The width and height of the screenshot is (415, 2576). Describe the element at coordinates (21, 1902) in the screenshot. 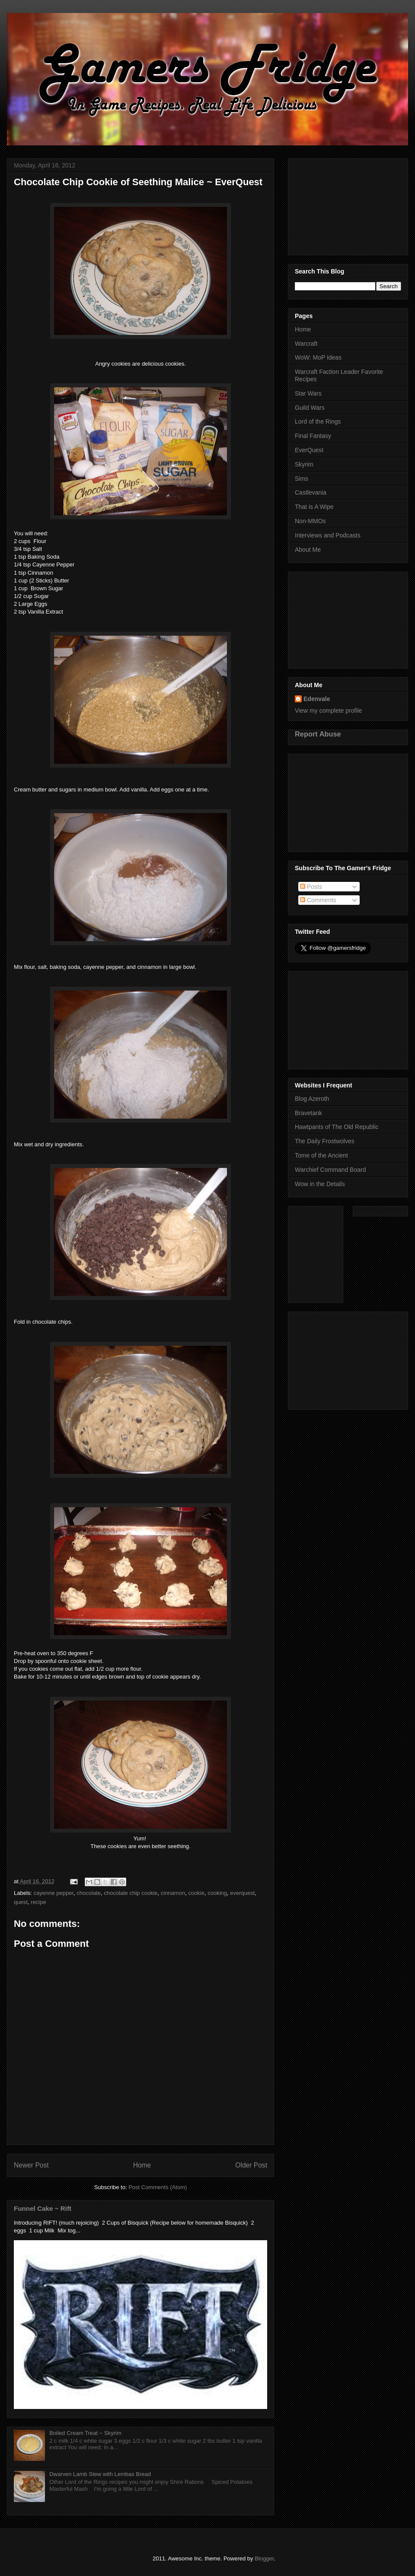

I see `quest` at that location.